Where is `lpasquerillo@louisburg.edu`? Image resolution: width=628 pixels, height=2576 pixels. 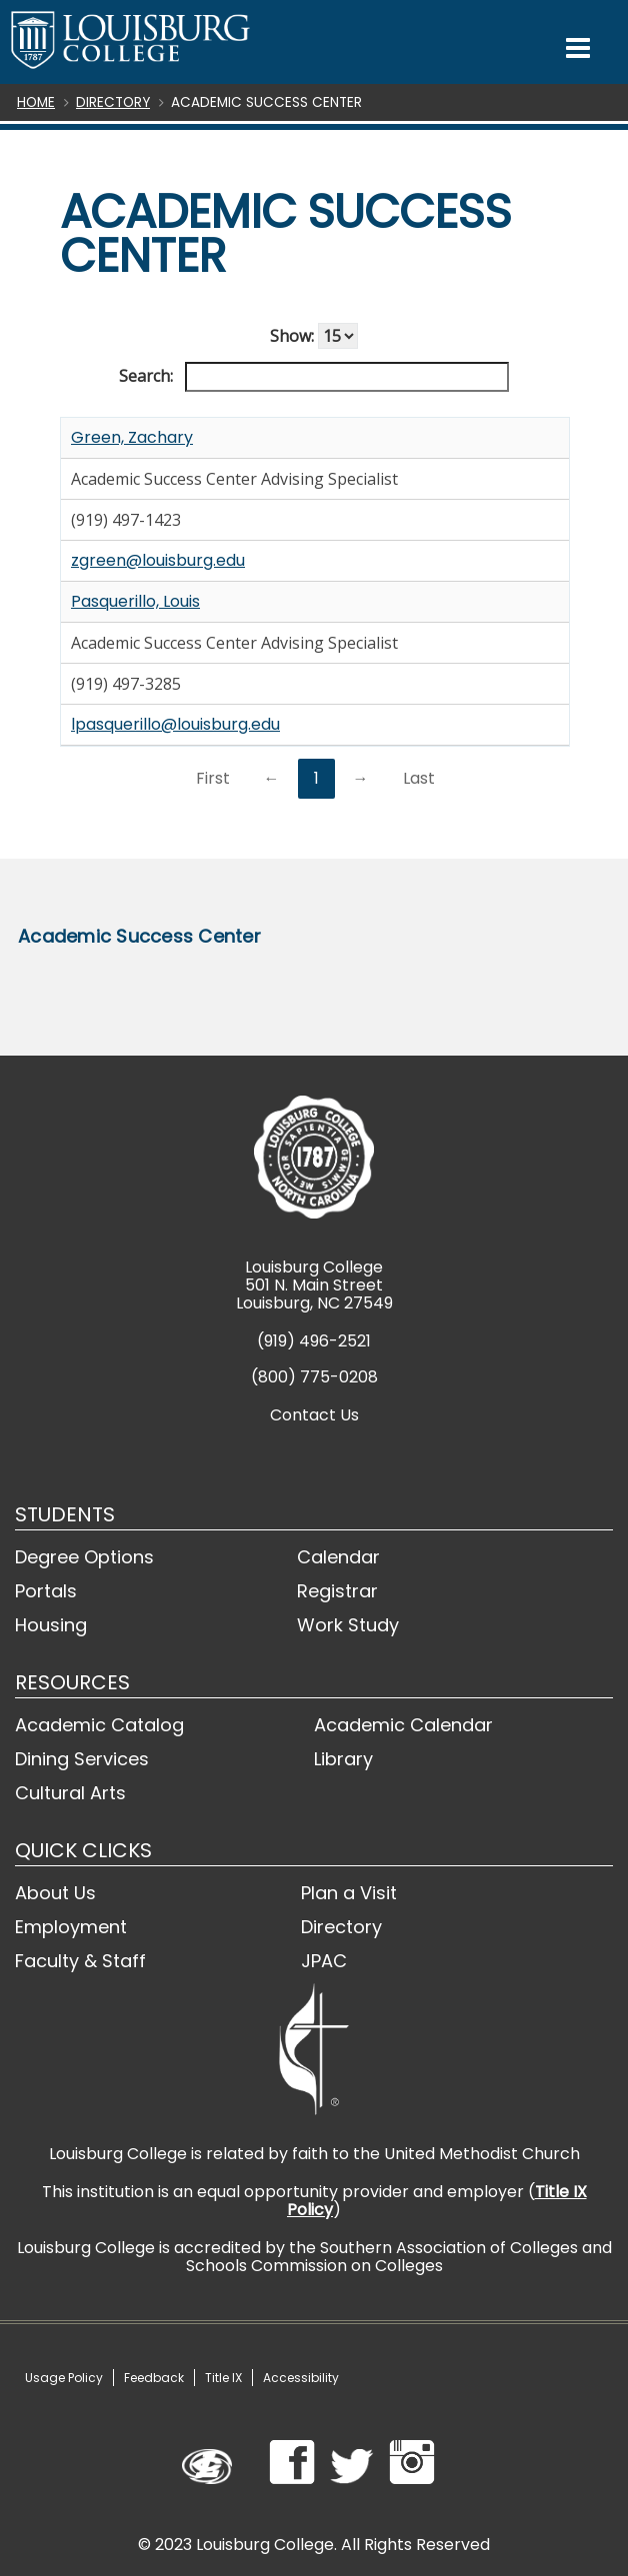 lpasquerillo@louisburg.edu is located at coordinates (175, 724).